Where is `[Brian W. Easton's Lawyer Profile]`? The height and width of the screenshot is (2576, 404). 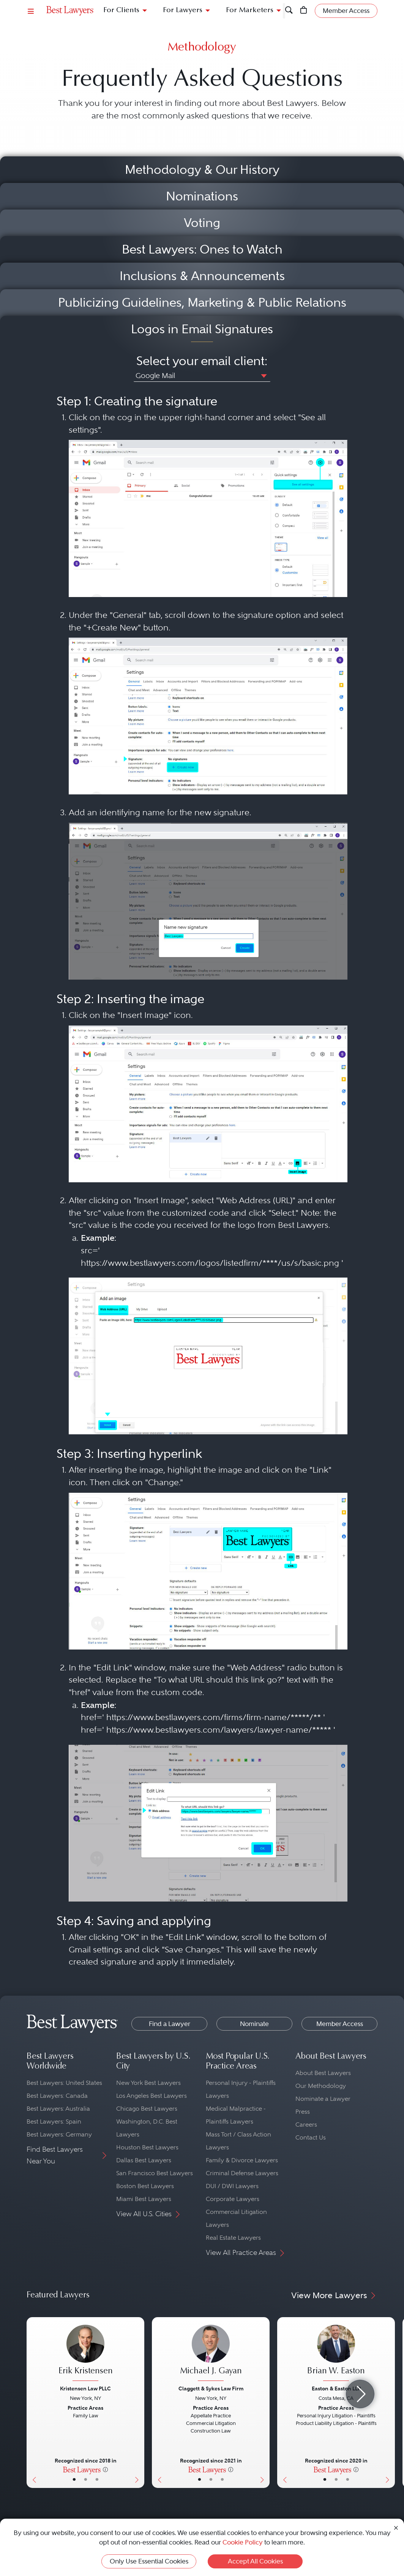 [Brian W. Easton's Lawyer Profile] is located at coordinates (336, 2354).